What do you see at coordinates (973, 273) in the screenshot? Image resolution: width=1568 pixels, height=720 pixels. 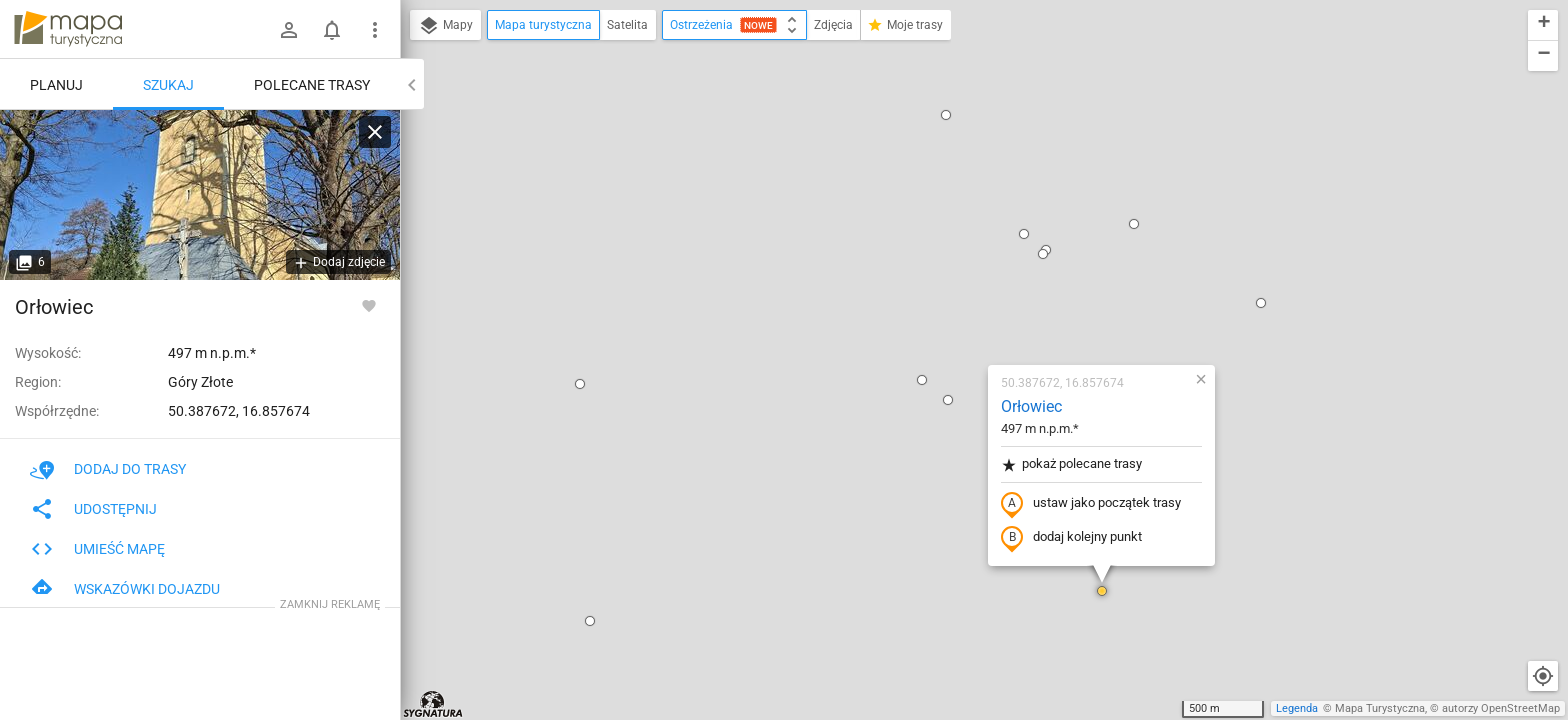 I see `ustaw jako początek trasy` at bounding box center [973, 273].